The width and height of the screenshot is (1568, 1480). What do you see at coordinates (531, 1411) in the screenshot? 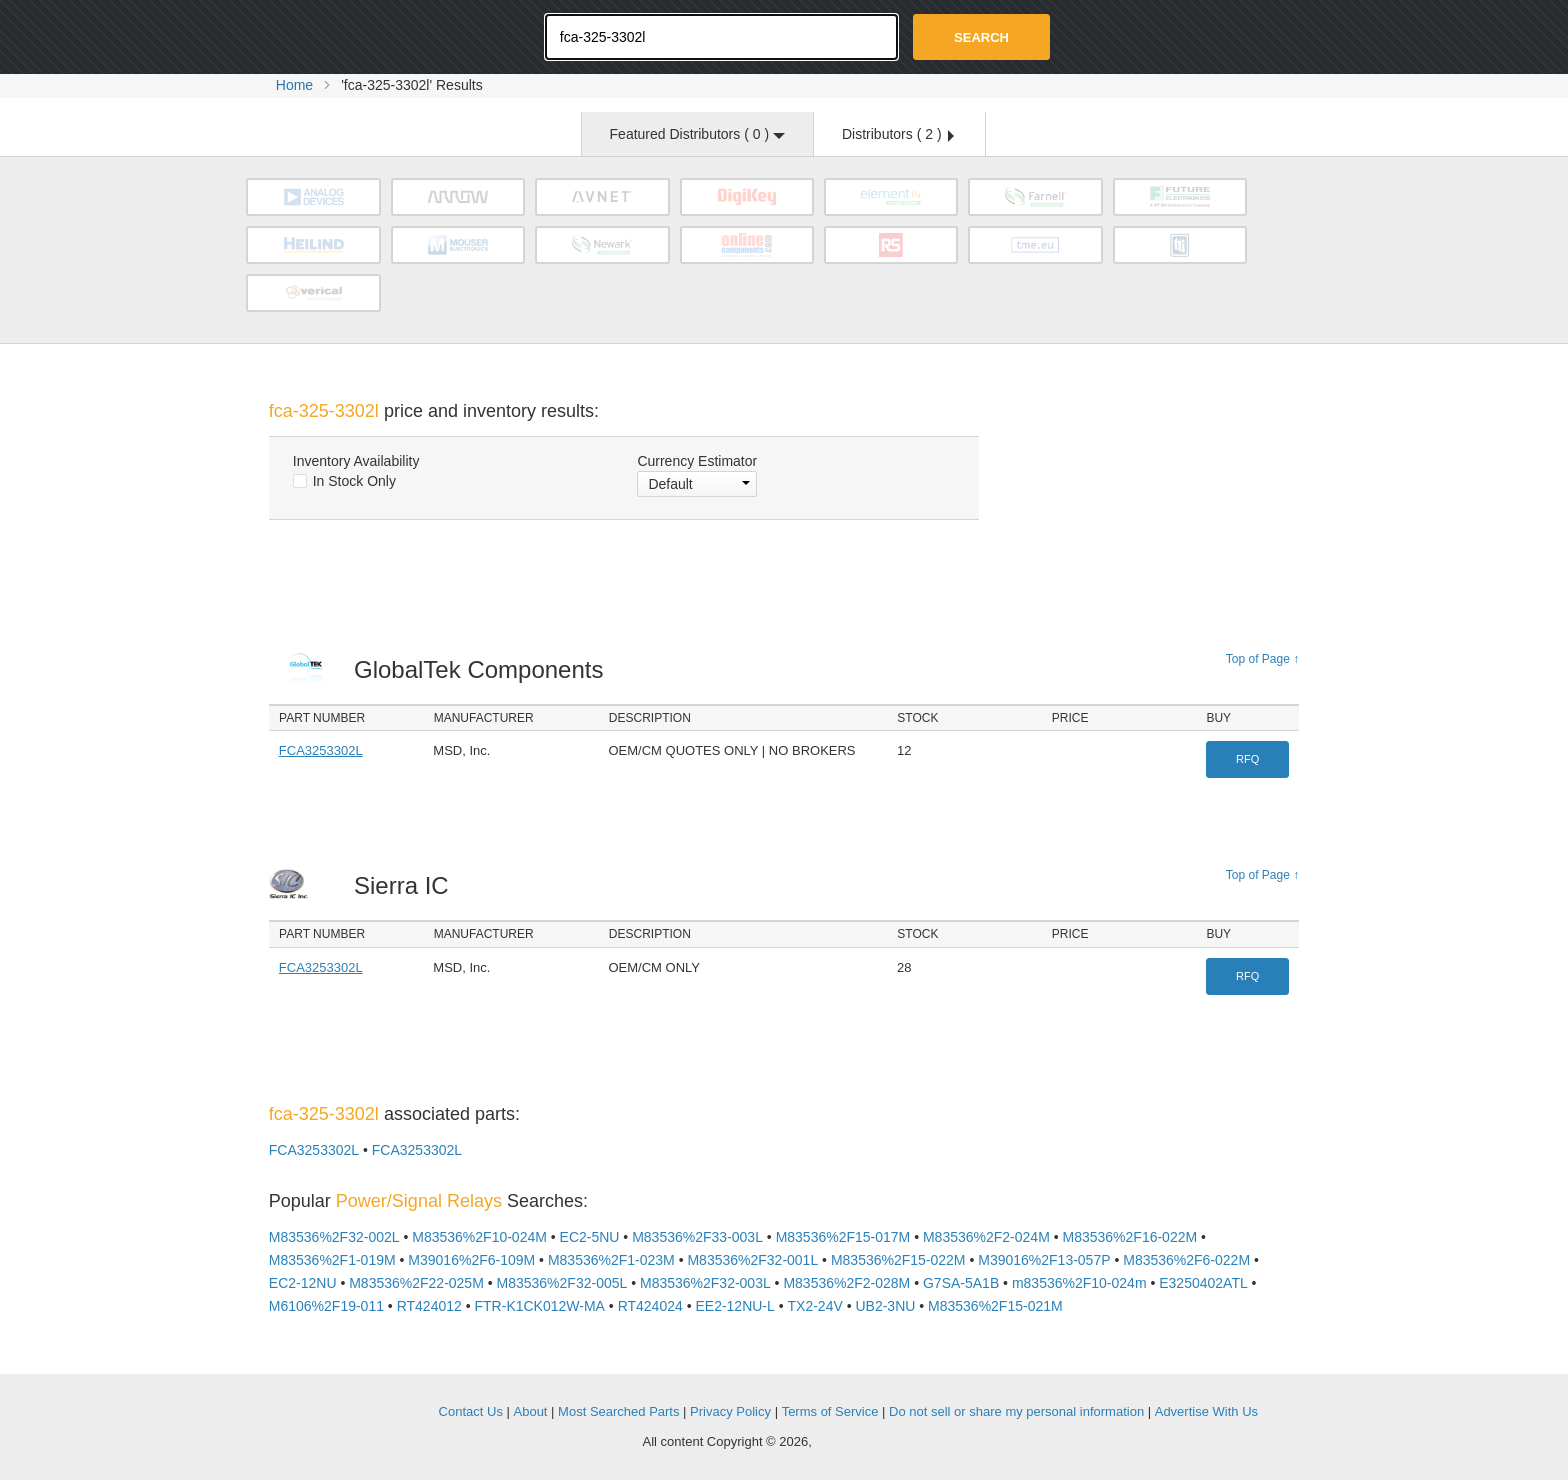
I see `About` at bounding box center [531, 1411].